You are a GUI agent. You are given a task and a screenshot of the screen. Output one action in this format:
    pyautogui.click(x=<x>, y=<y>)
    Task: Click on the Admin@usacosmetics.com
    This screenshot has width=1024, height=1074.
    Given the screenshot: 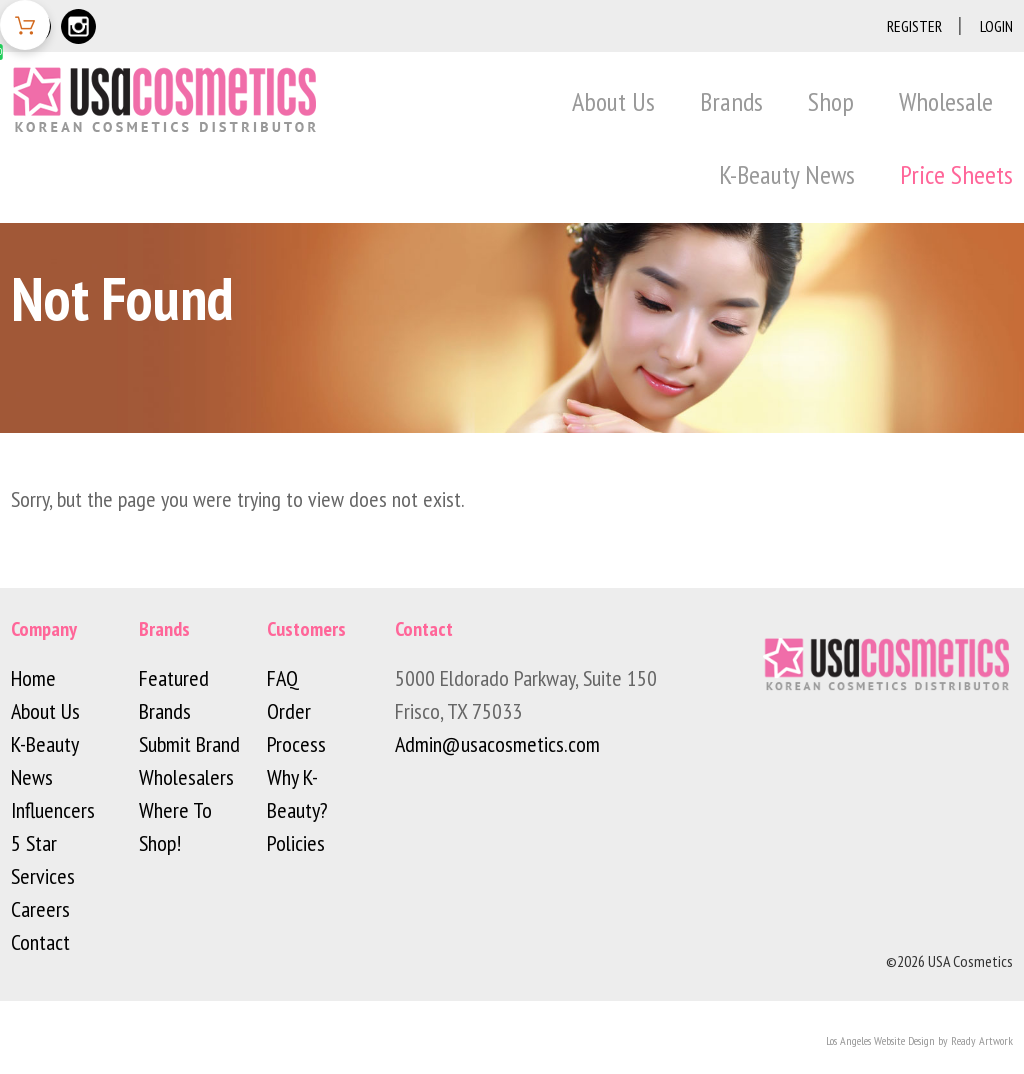 What is the action you would take?
    pyautogui.click(x=497, y=744)
    